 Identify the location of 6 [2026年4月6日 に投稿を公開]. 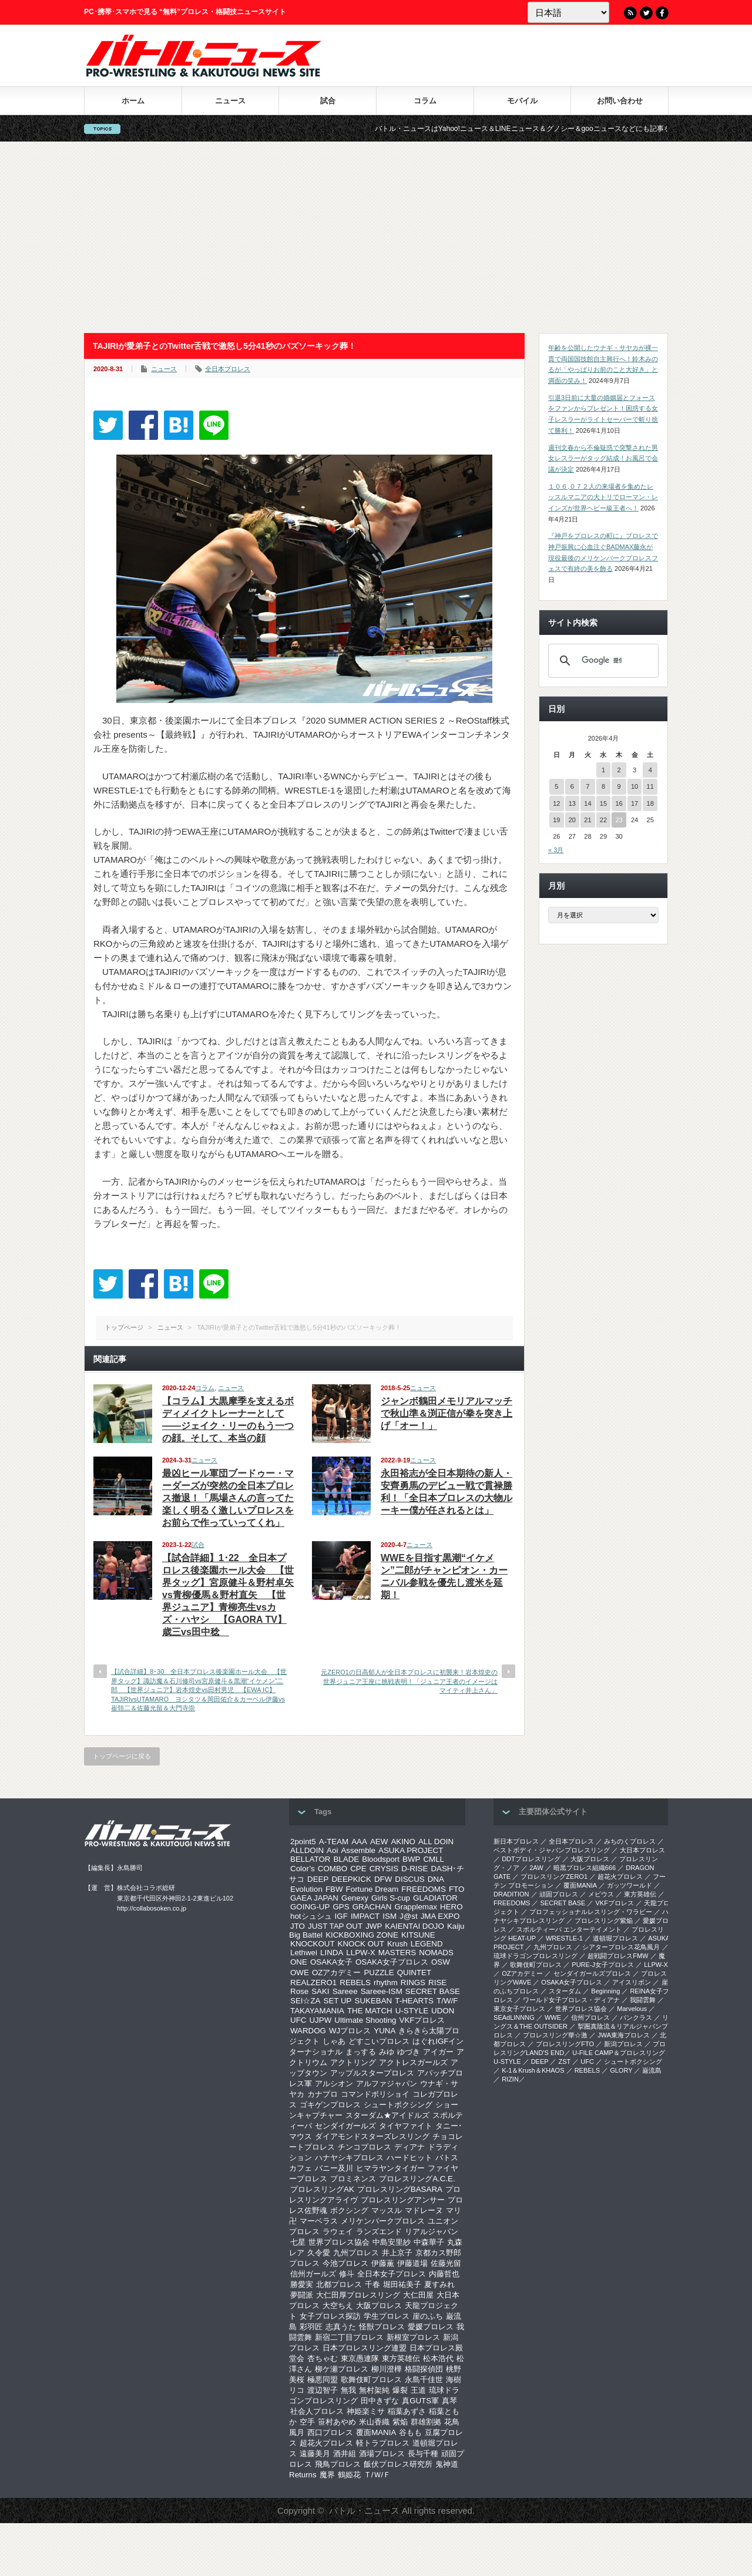
(572, 786).